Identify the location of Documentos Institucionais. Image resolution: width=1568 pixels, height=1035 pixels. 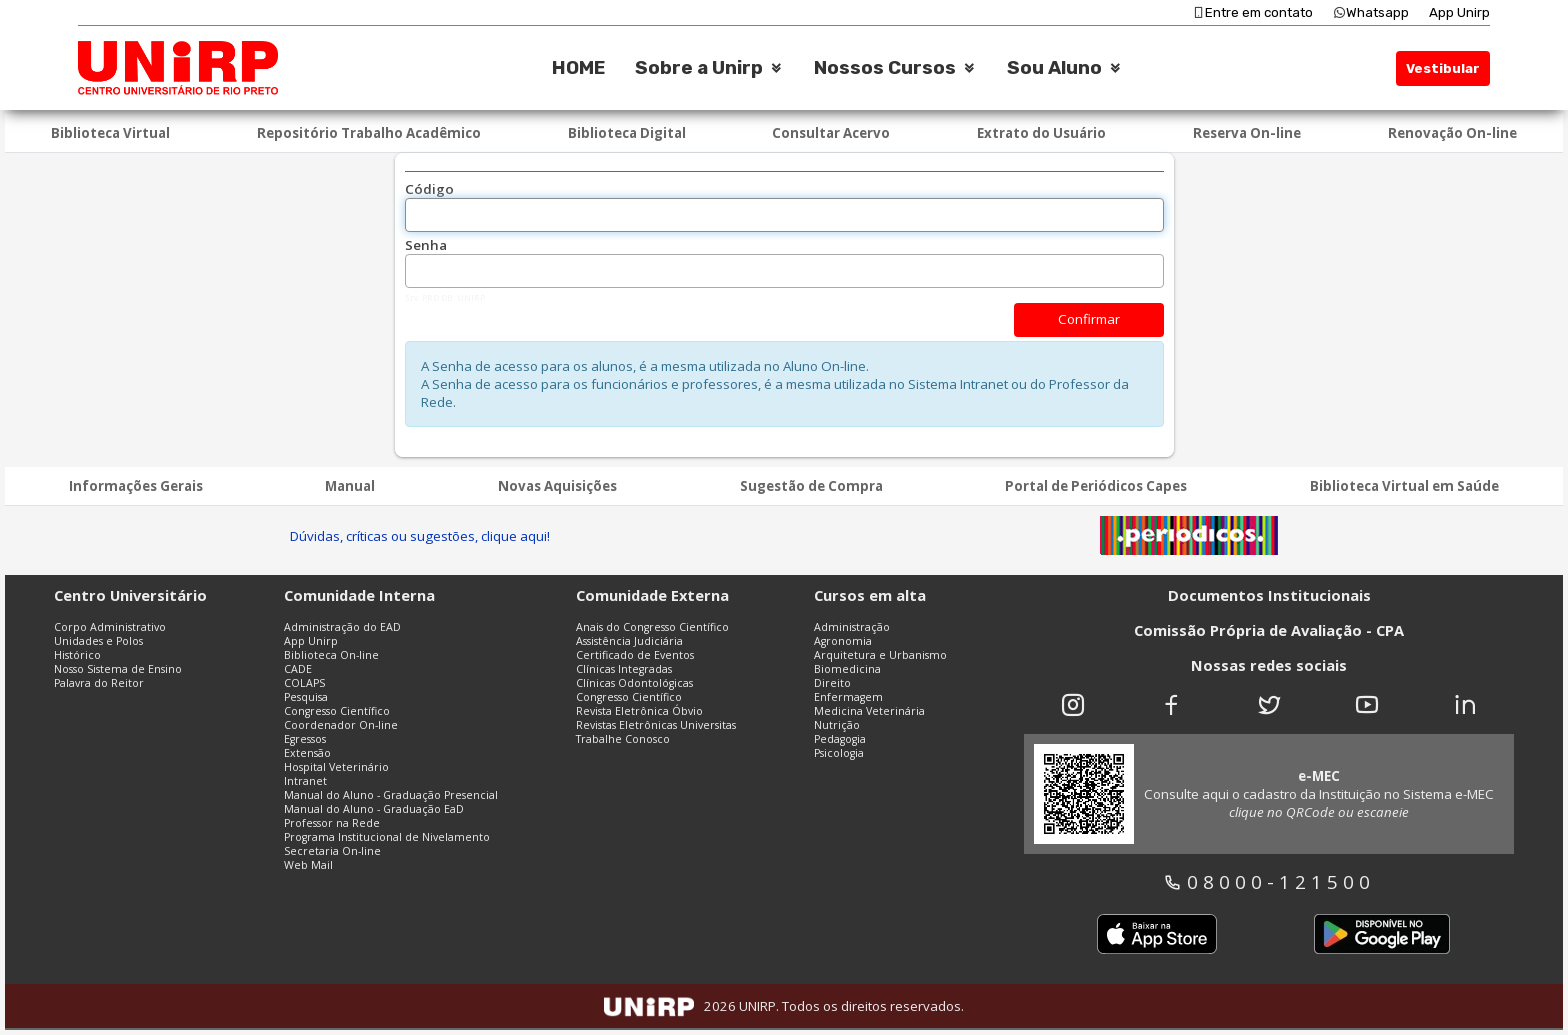
(1269, 595).